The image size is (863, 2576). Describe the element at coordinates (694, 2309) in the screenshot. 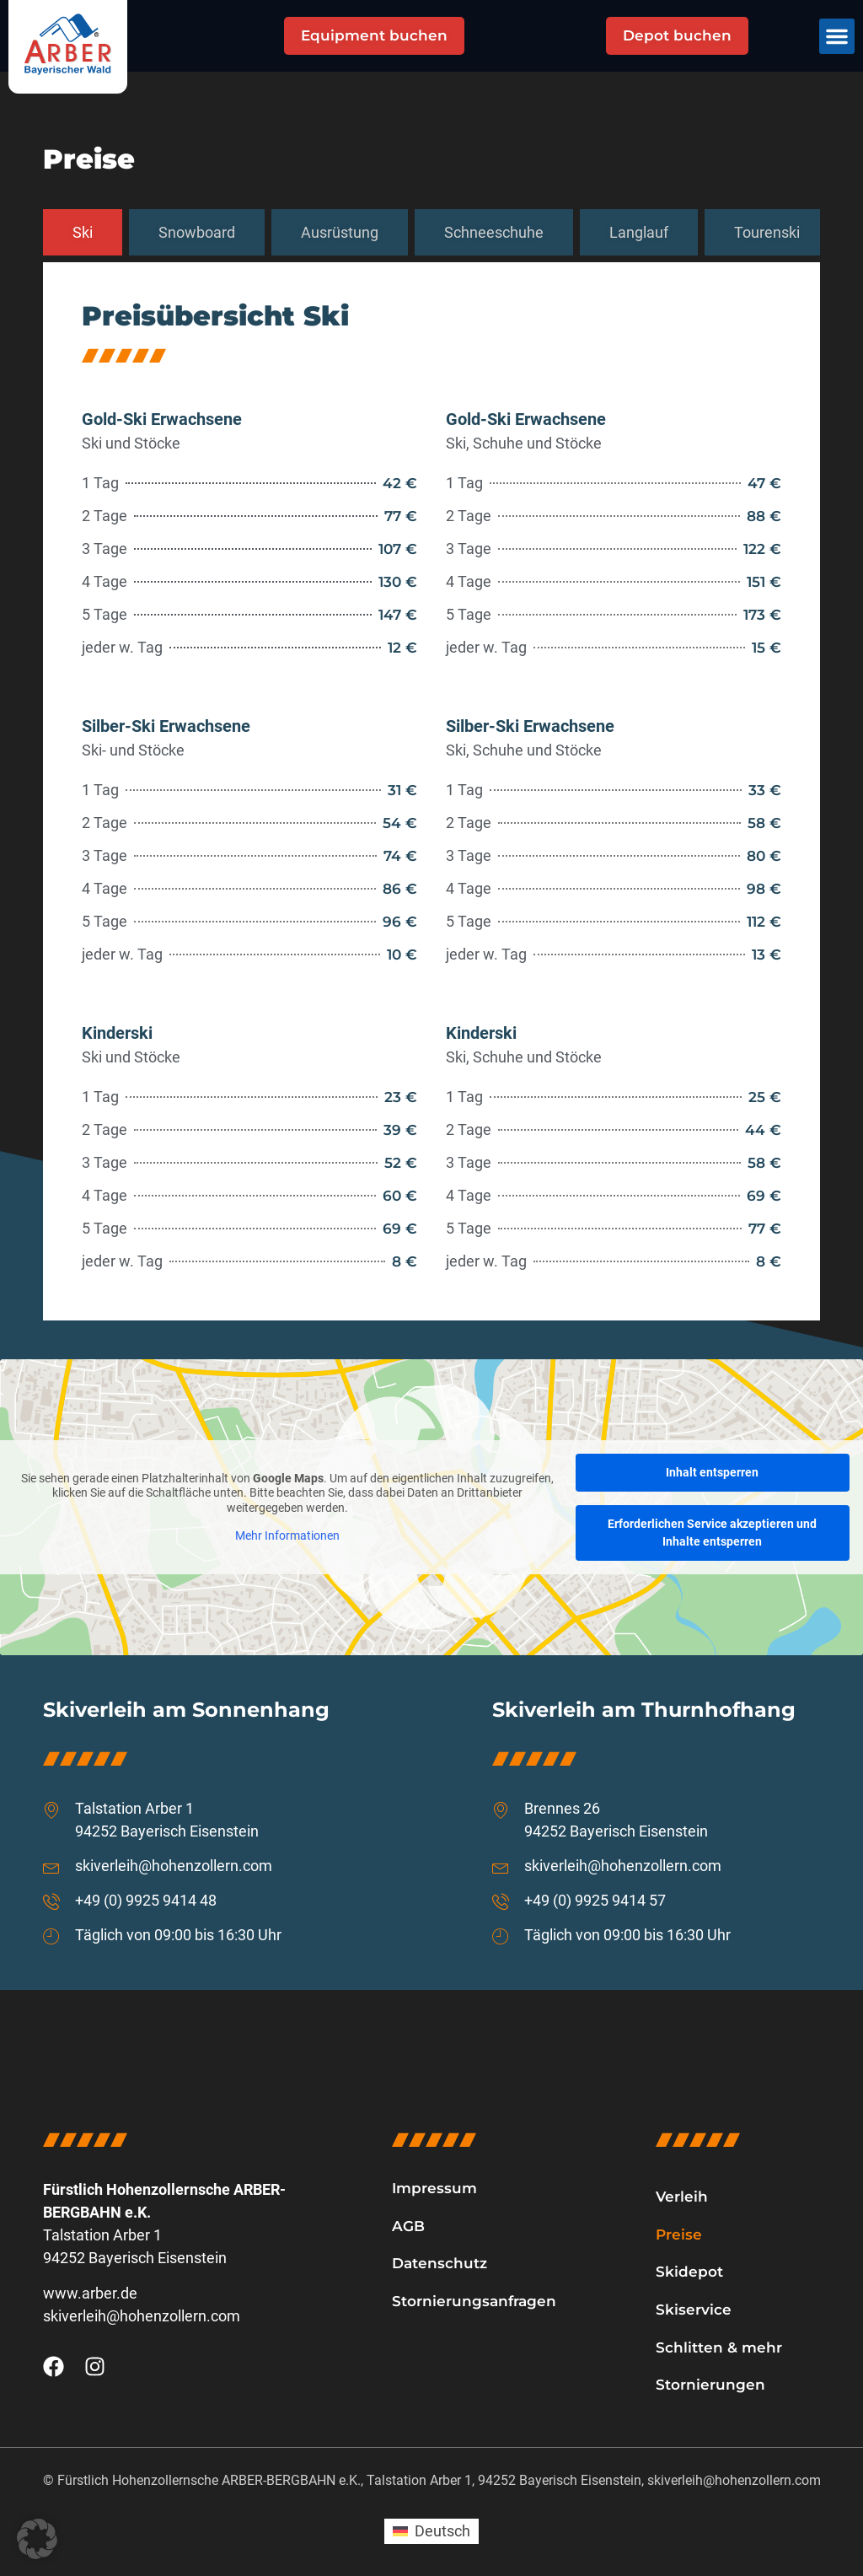

I see `Skiservice` at that location.